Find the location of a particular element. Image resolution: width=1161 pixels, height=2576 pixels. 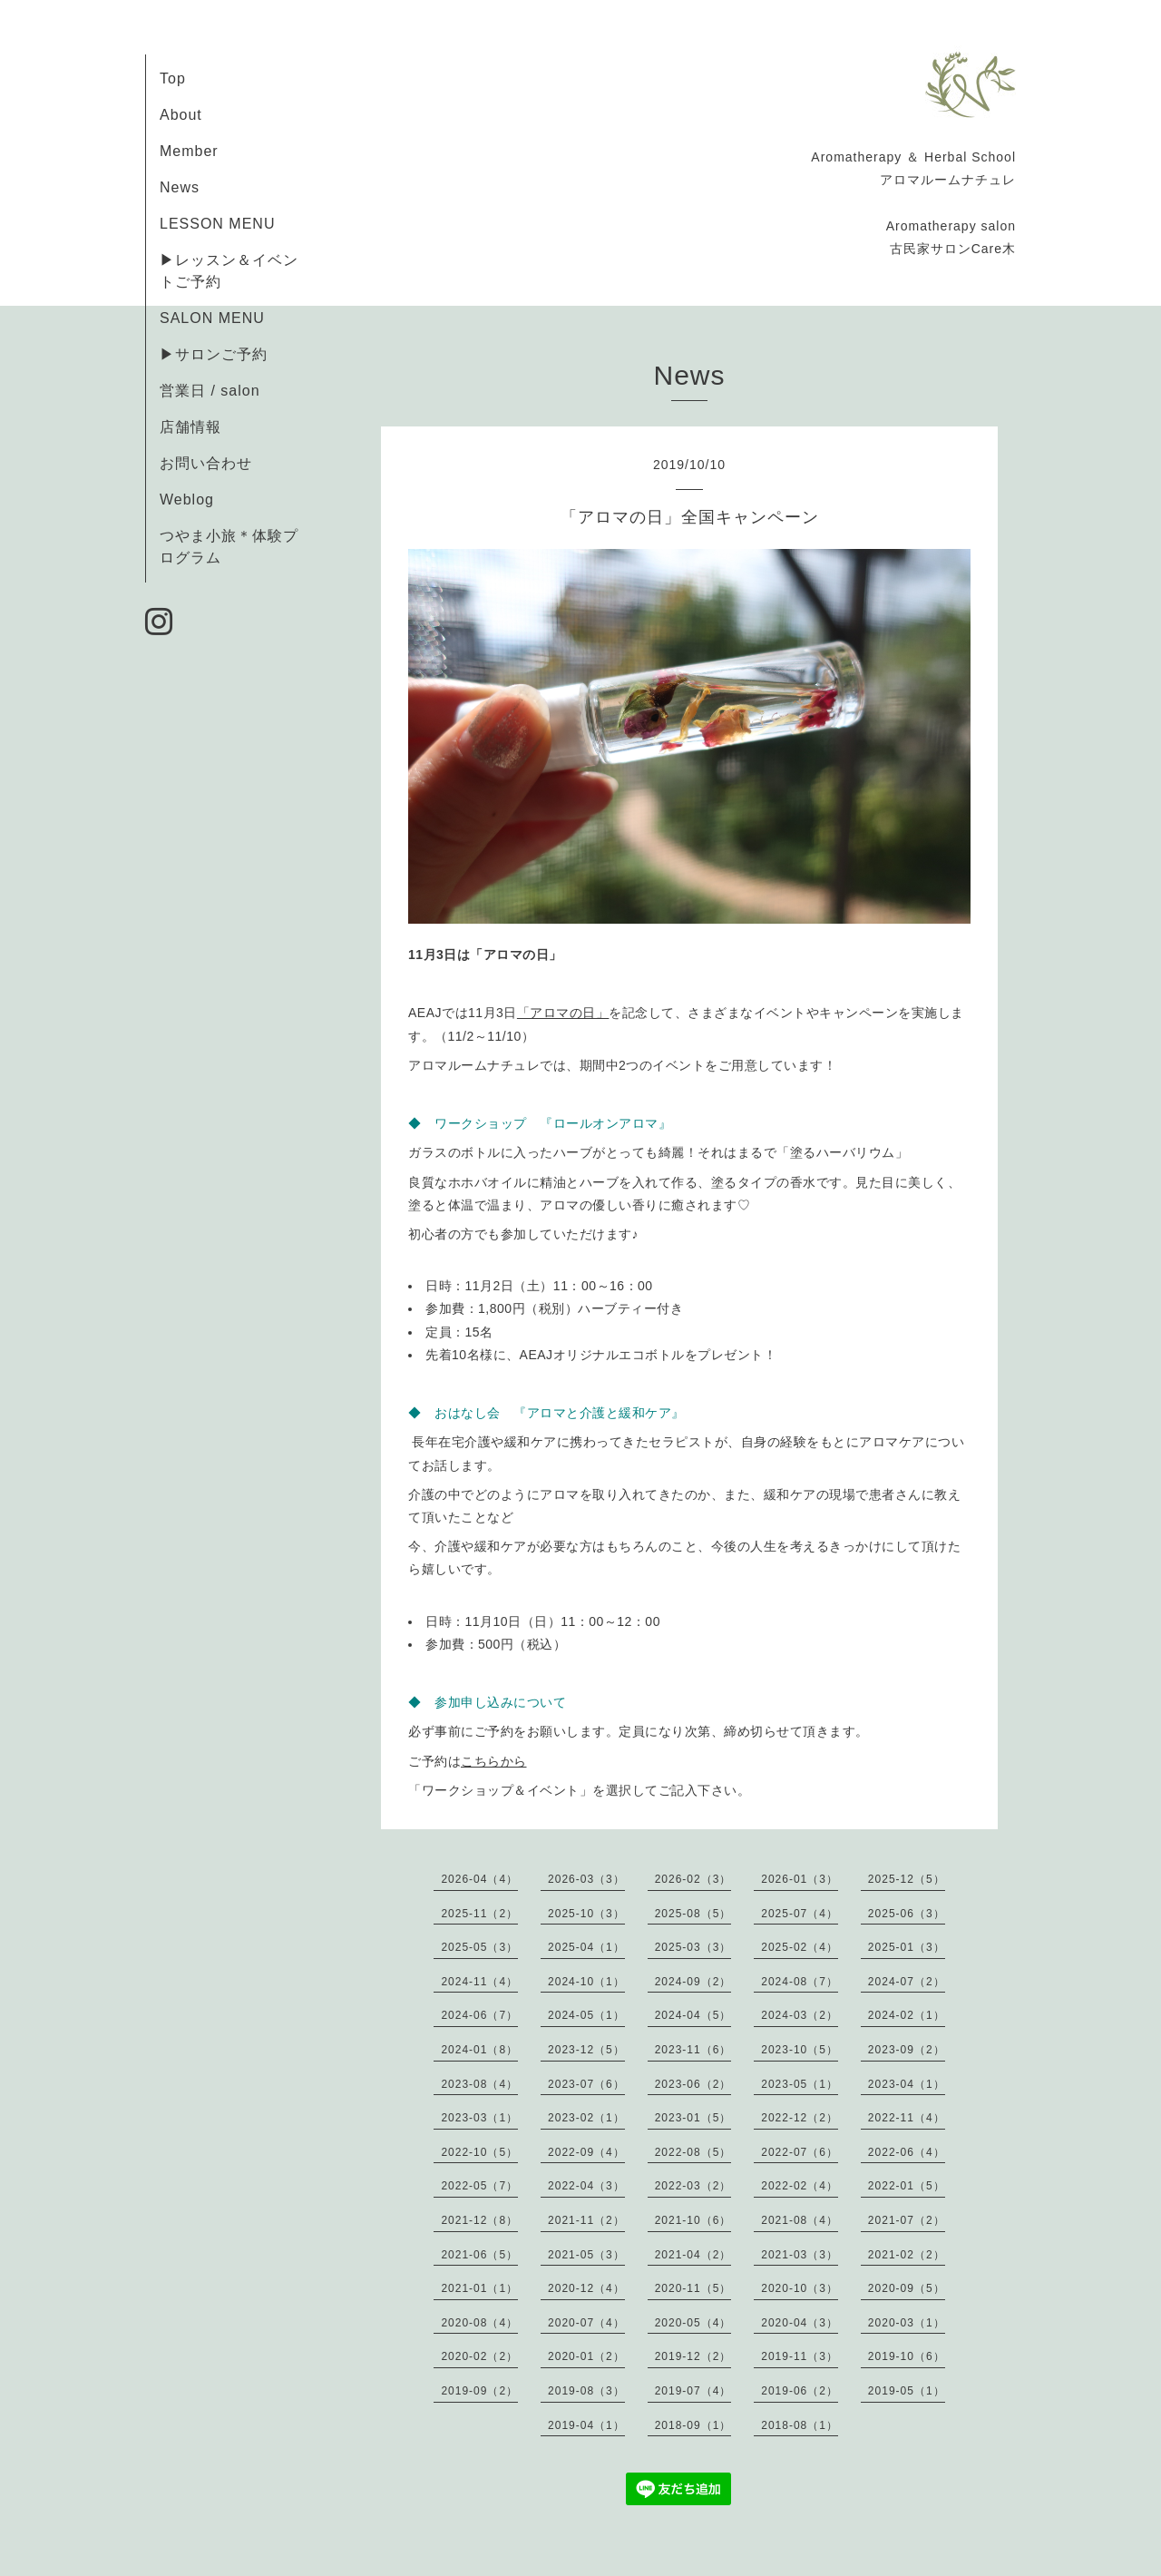

2022-02（4） is located at coordinates (799, 2185).